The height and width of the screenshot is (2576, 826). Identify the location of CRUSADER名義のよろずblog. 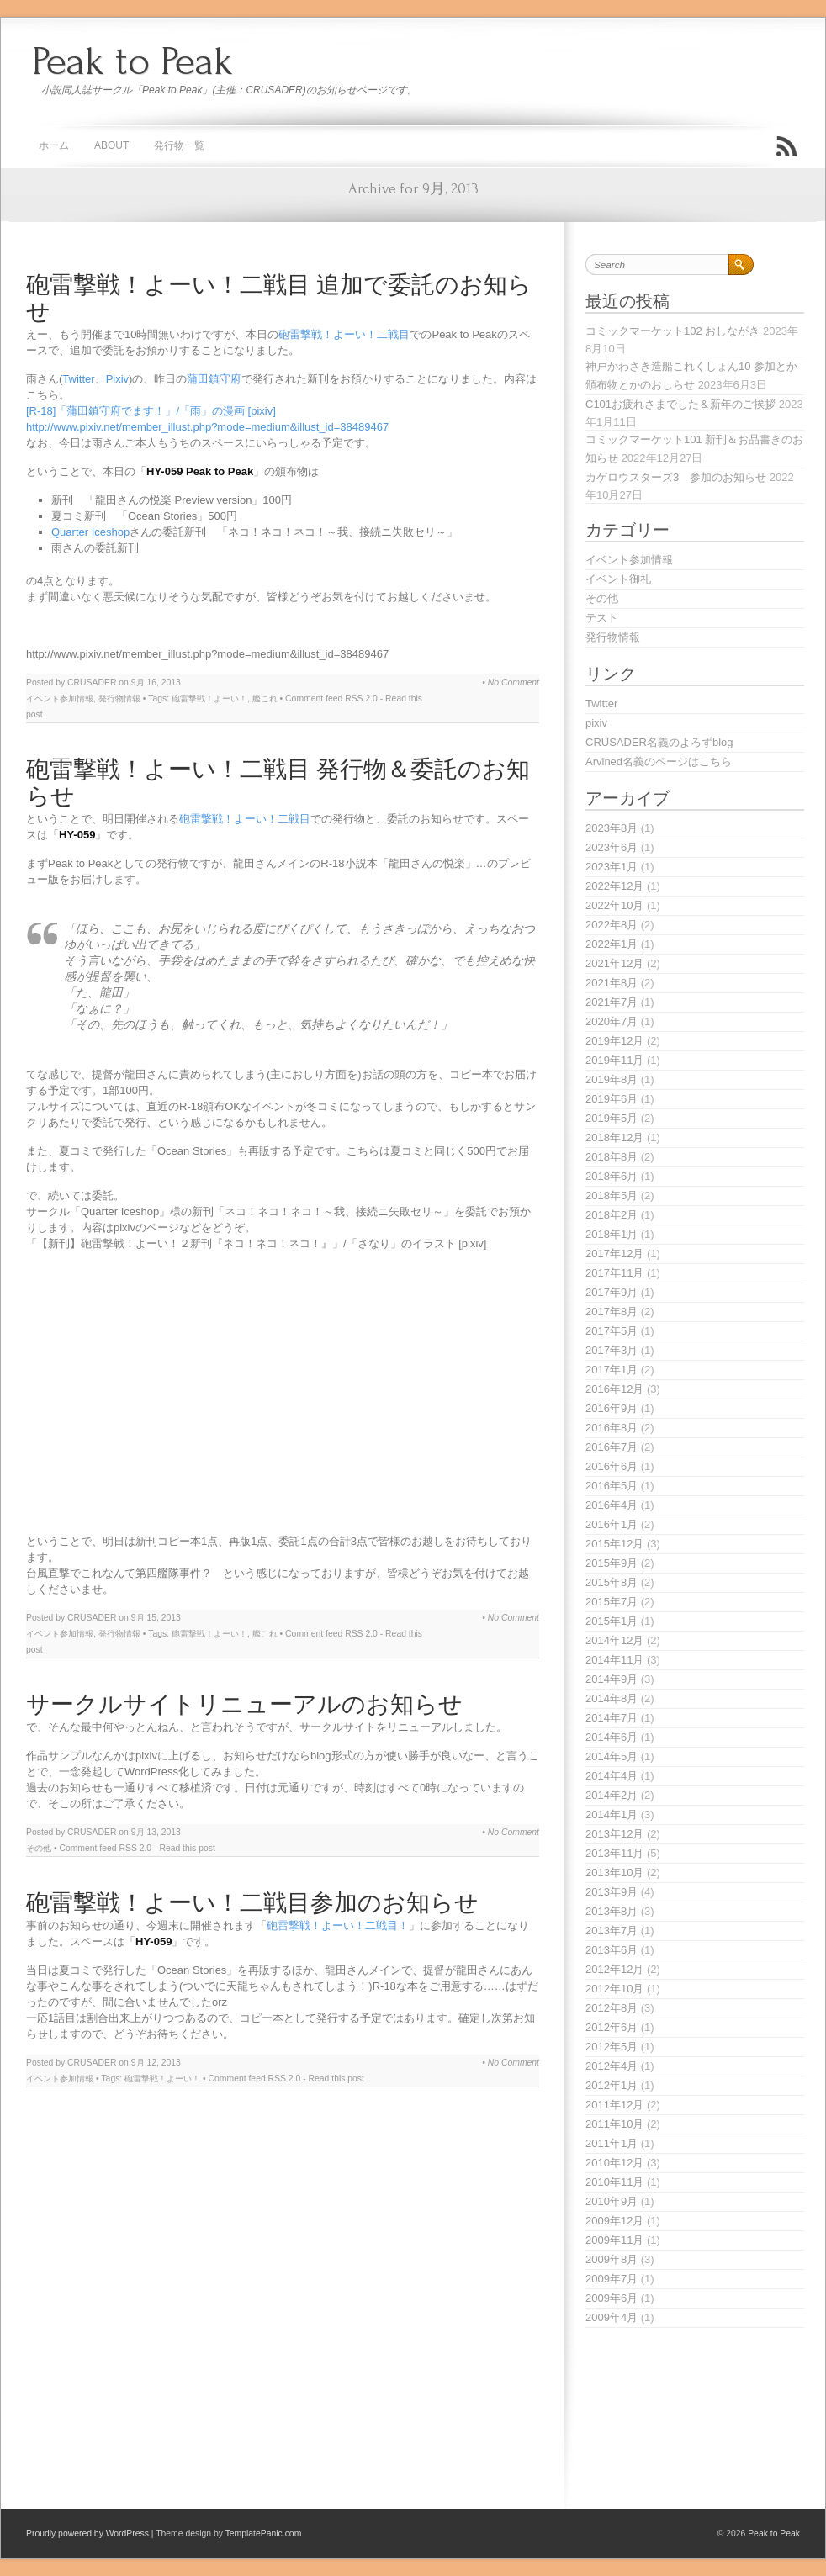
(659, 742).